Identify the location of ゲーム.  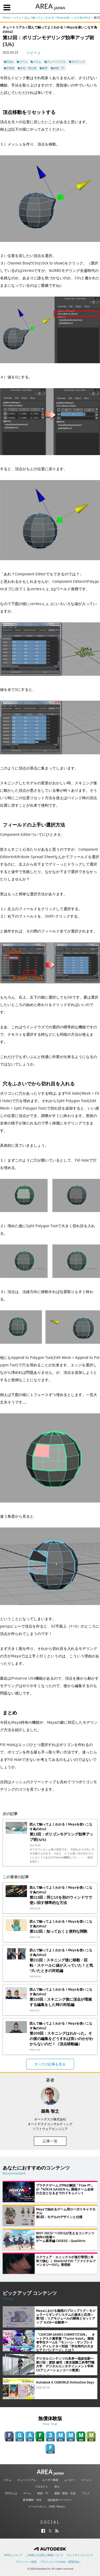
(27, 2493).